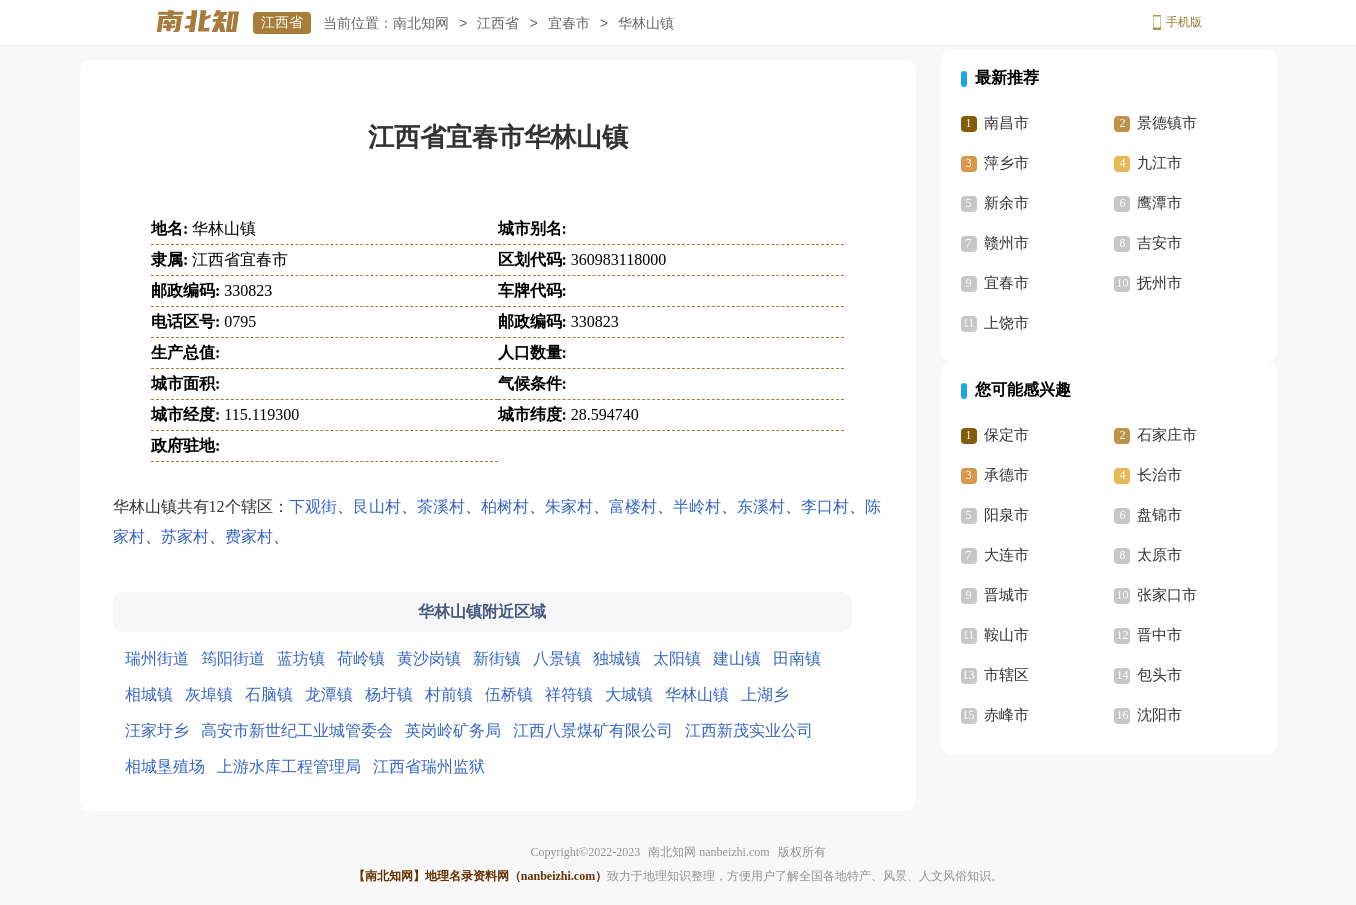 Image resolution: width=1356 pixels, height=905 pixels. What do you see at coordinates (297, 730) in the screenshot?
I see `高安市新世纪工业城管委会` at bounding box center [297, 730].